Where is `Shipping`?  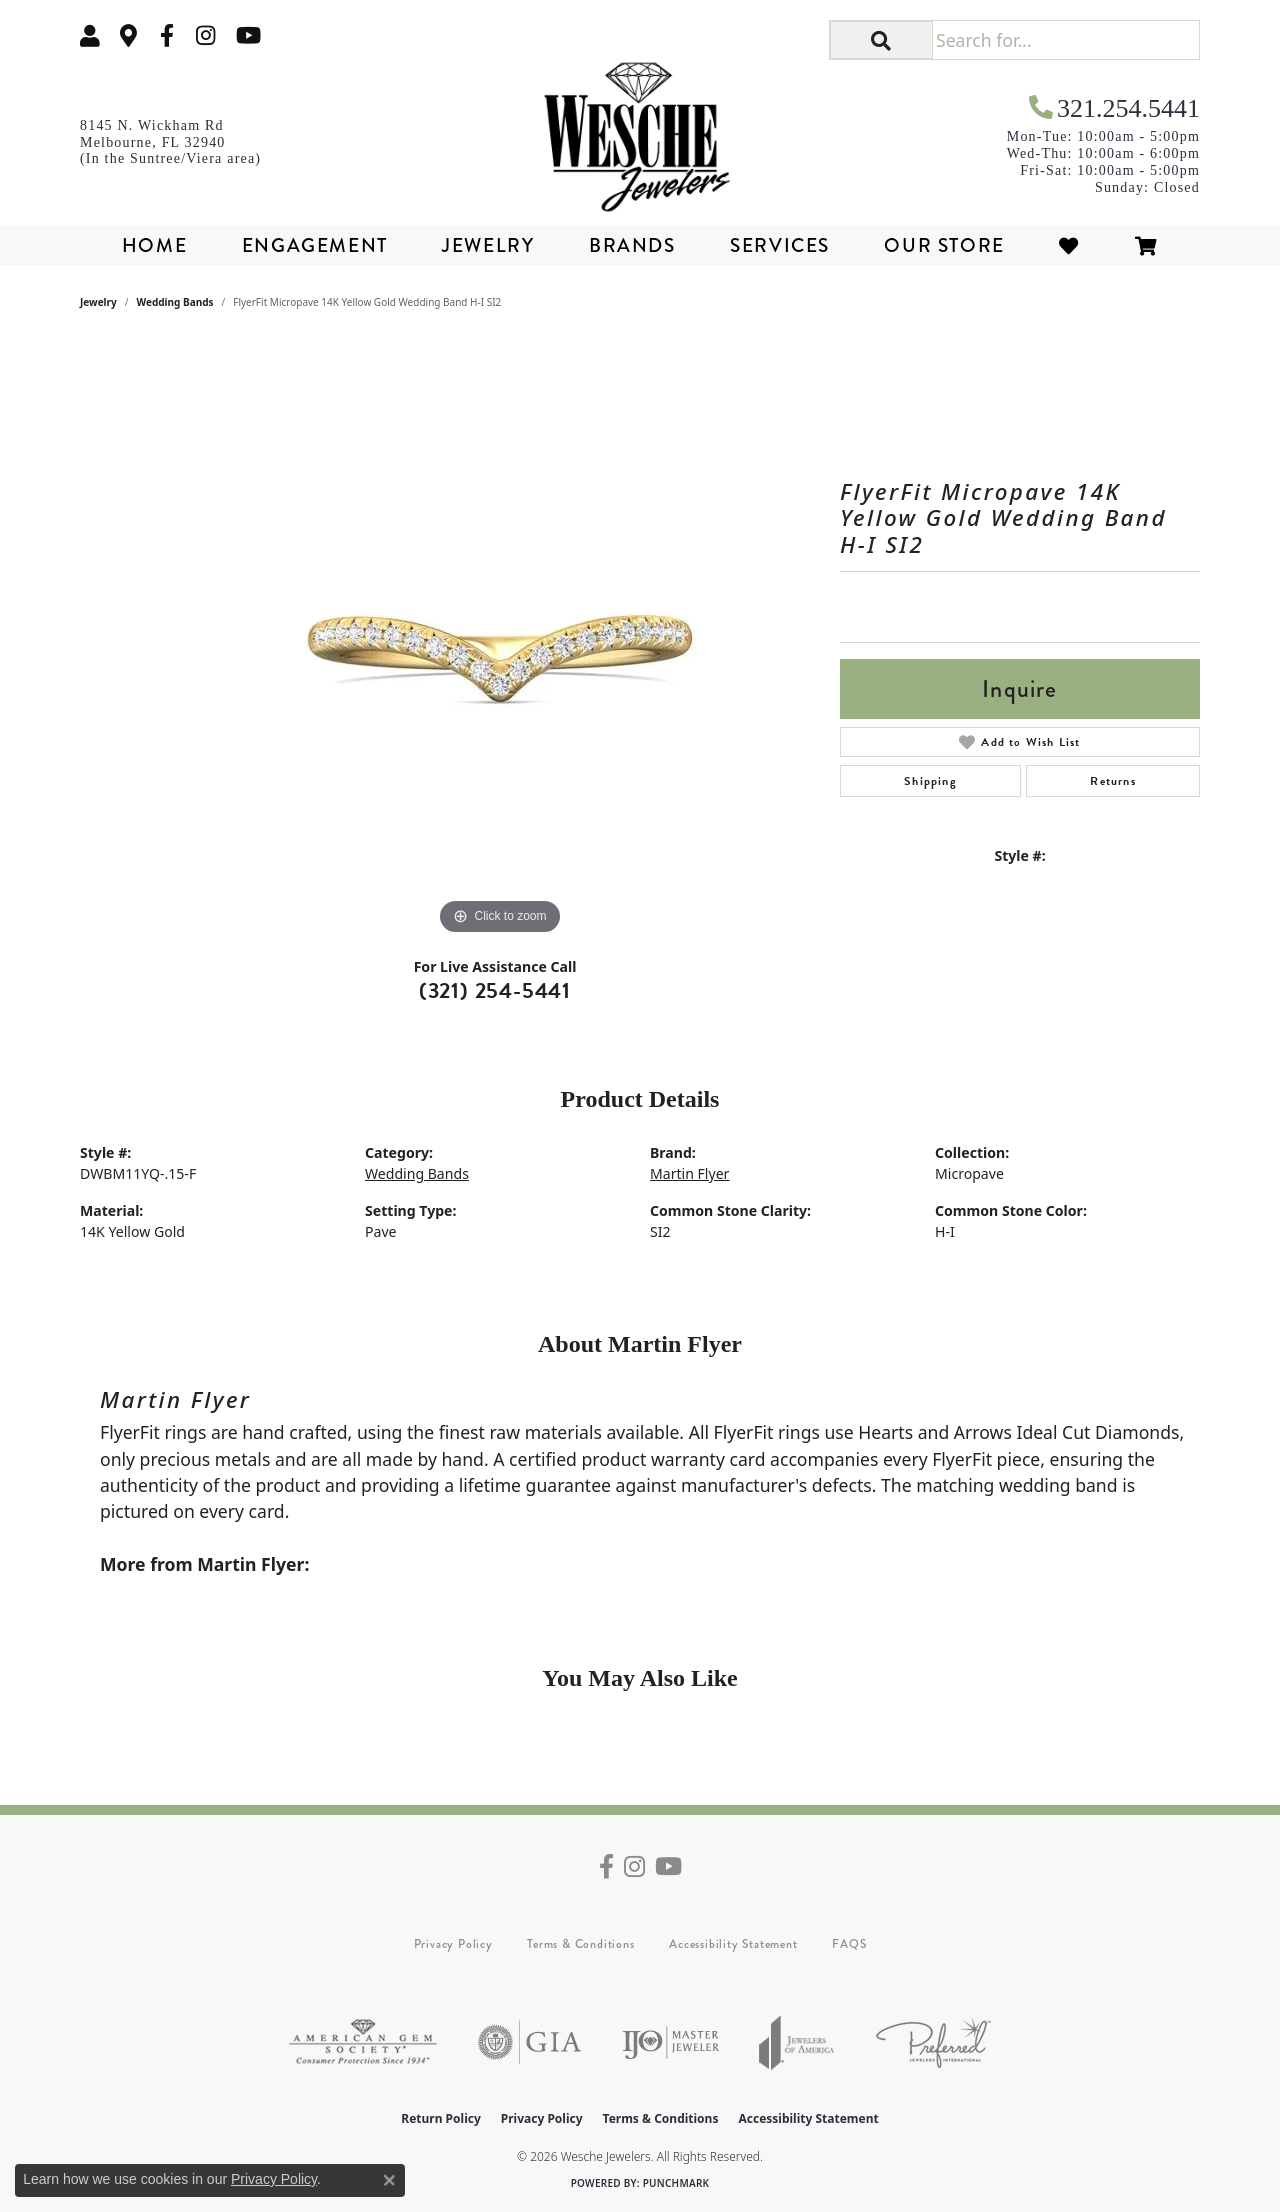 Shipping is located at coordinates (930, 781).